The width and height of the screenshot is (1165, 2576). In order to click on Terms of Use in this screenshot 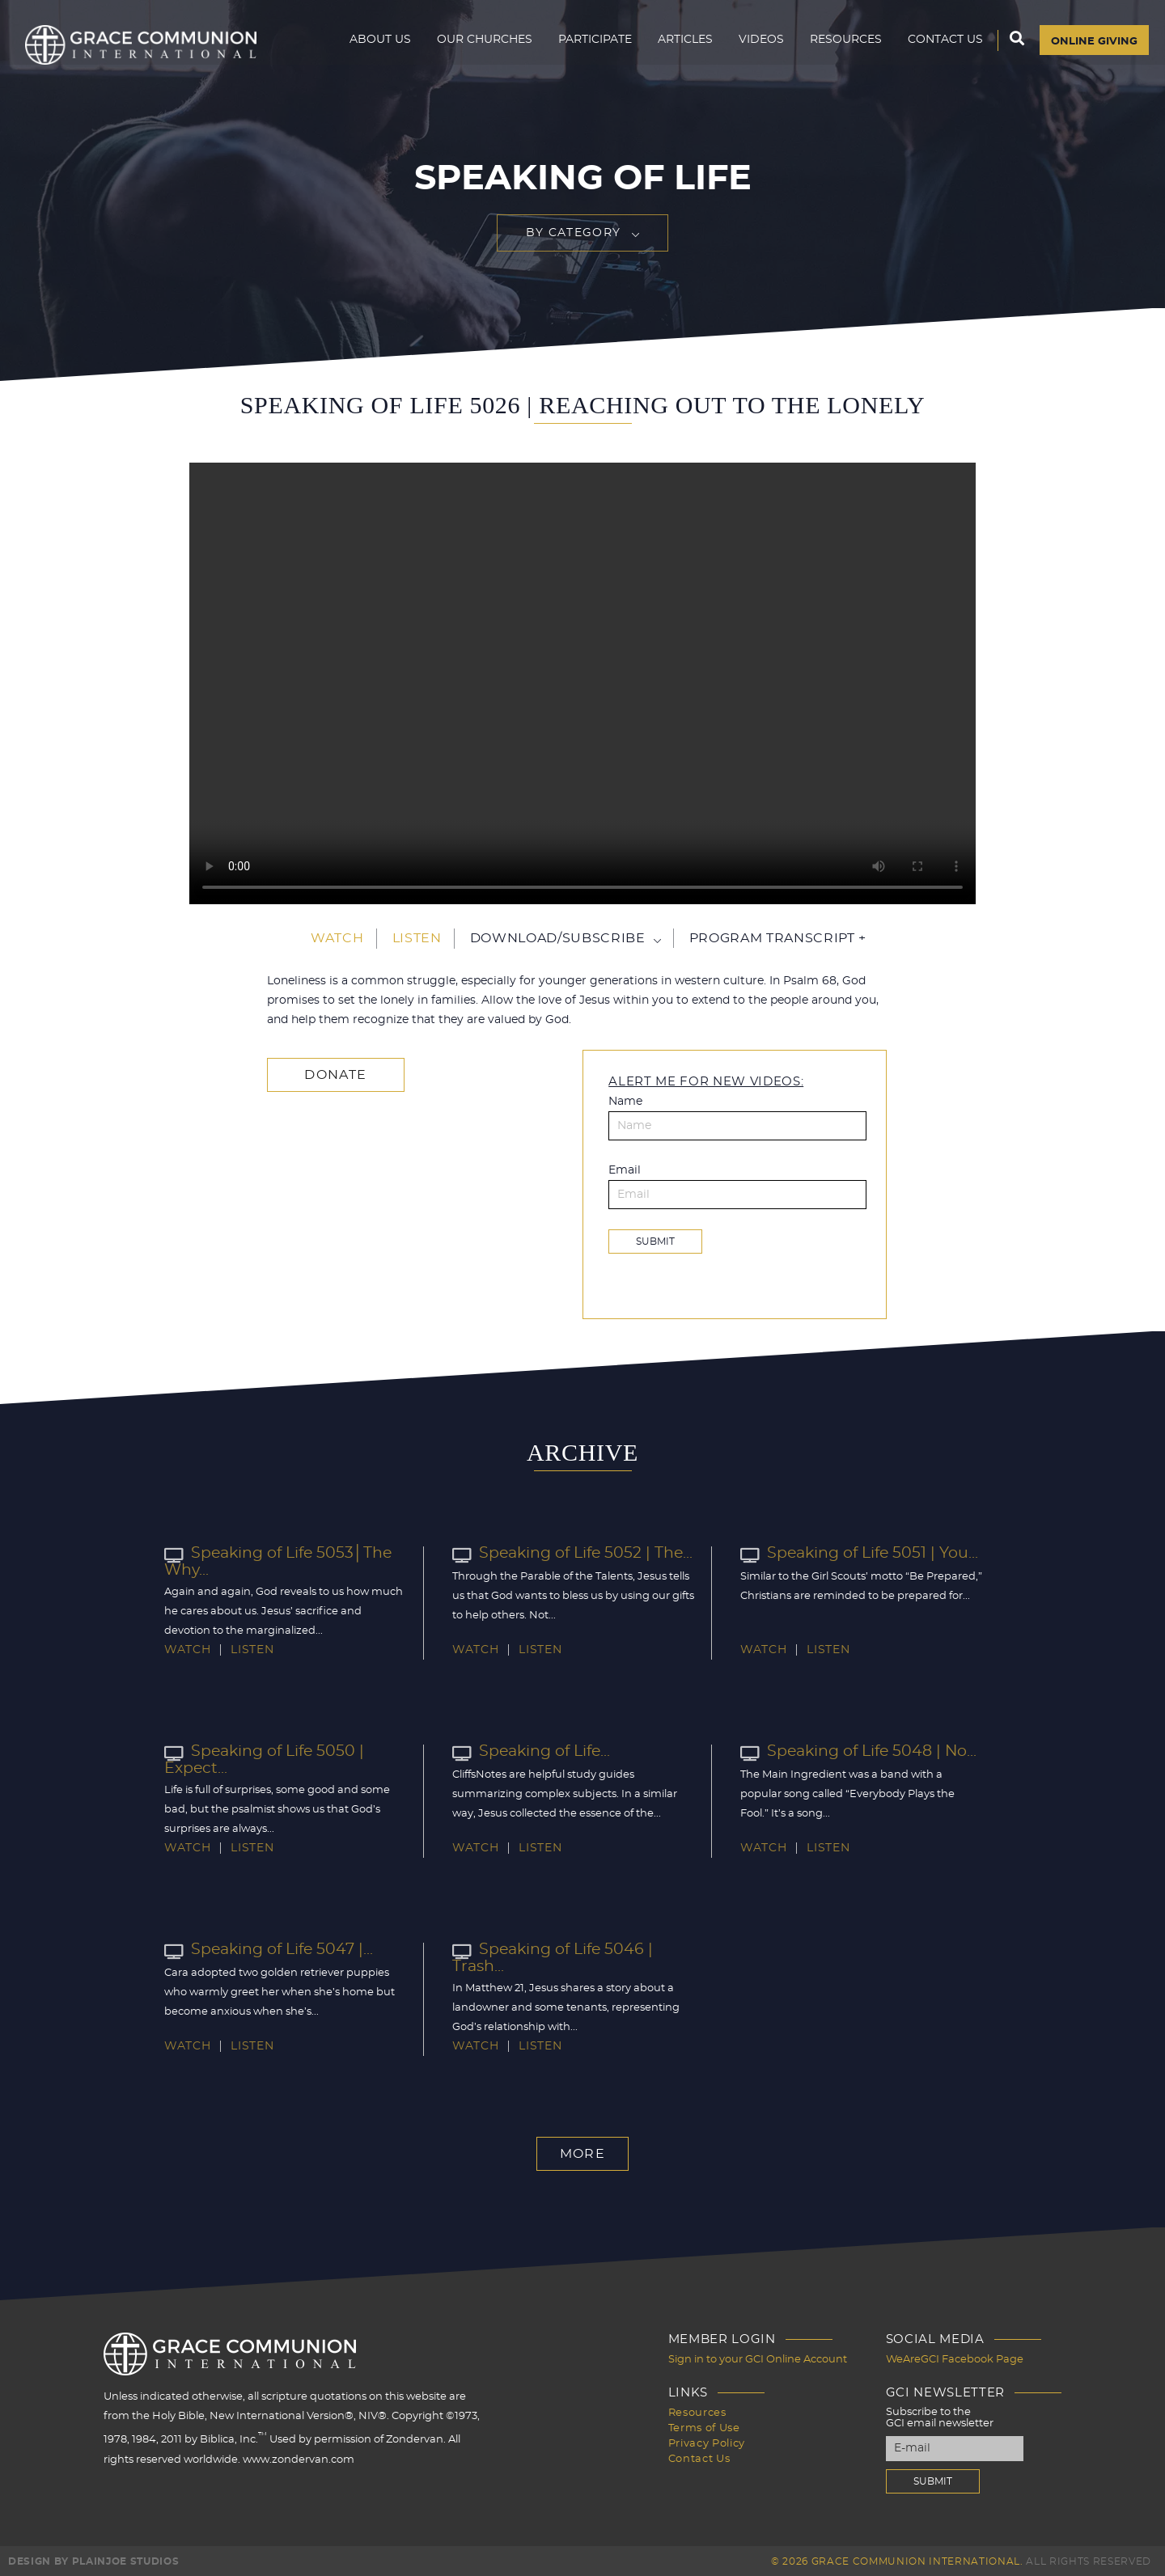, I will do `click(704, 2425)`.